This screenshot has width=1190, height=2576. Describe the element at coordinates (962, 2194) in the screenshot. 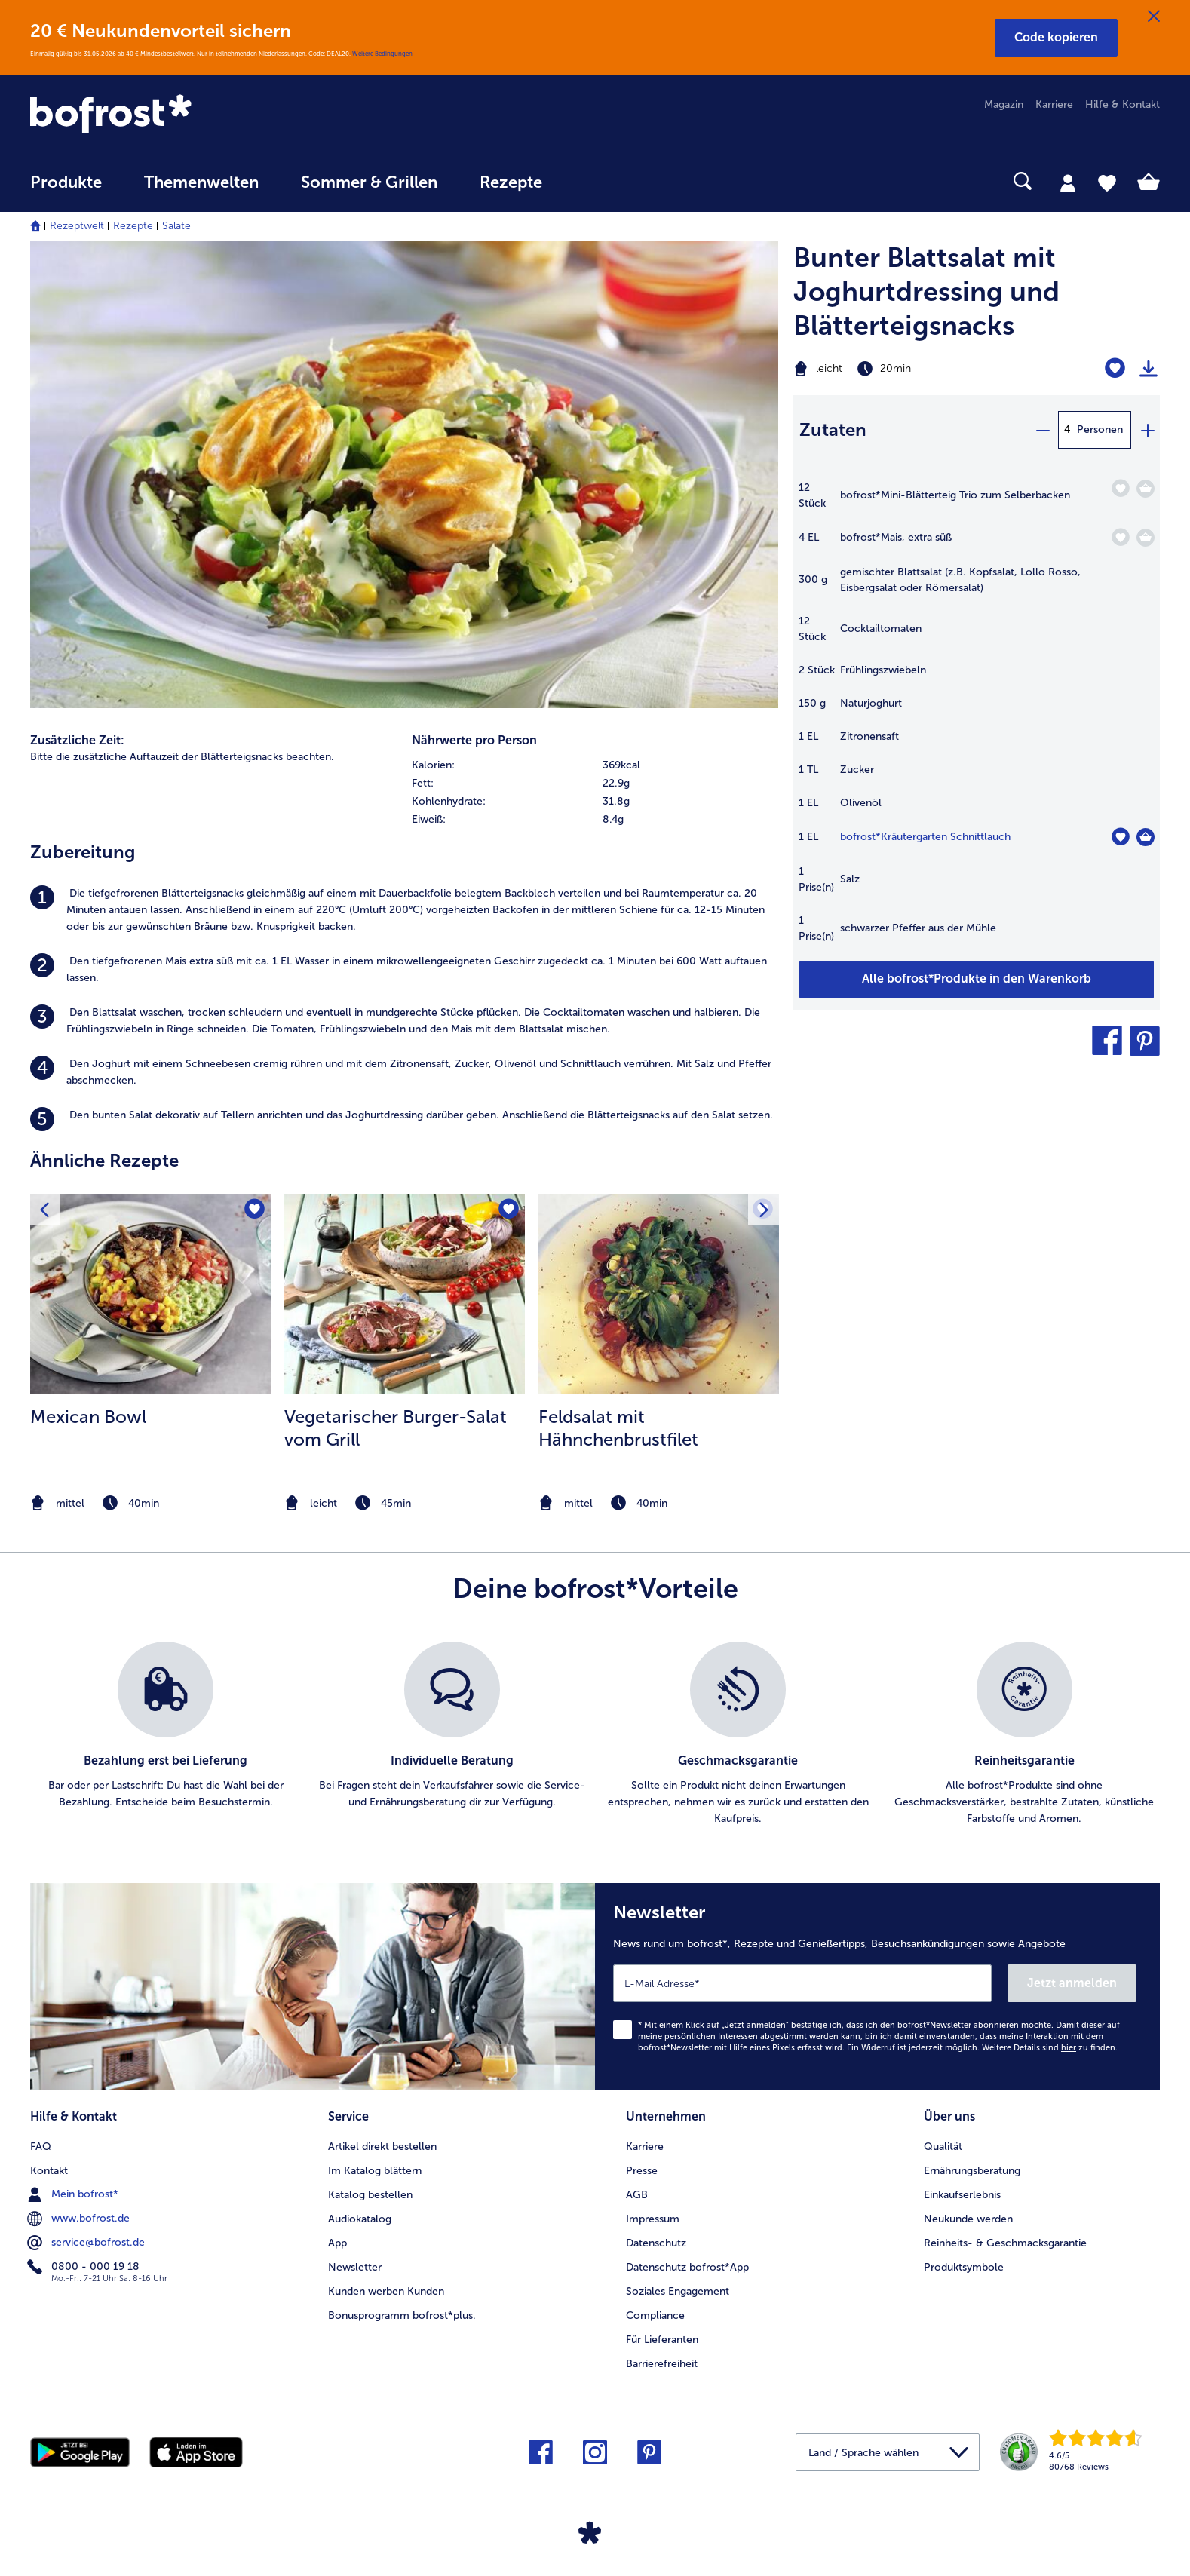

I see `Einkaufserlebnis [menuitem]` at that location.